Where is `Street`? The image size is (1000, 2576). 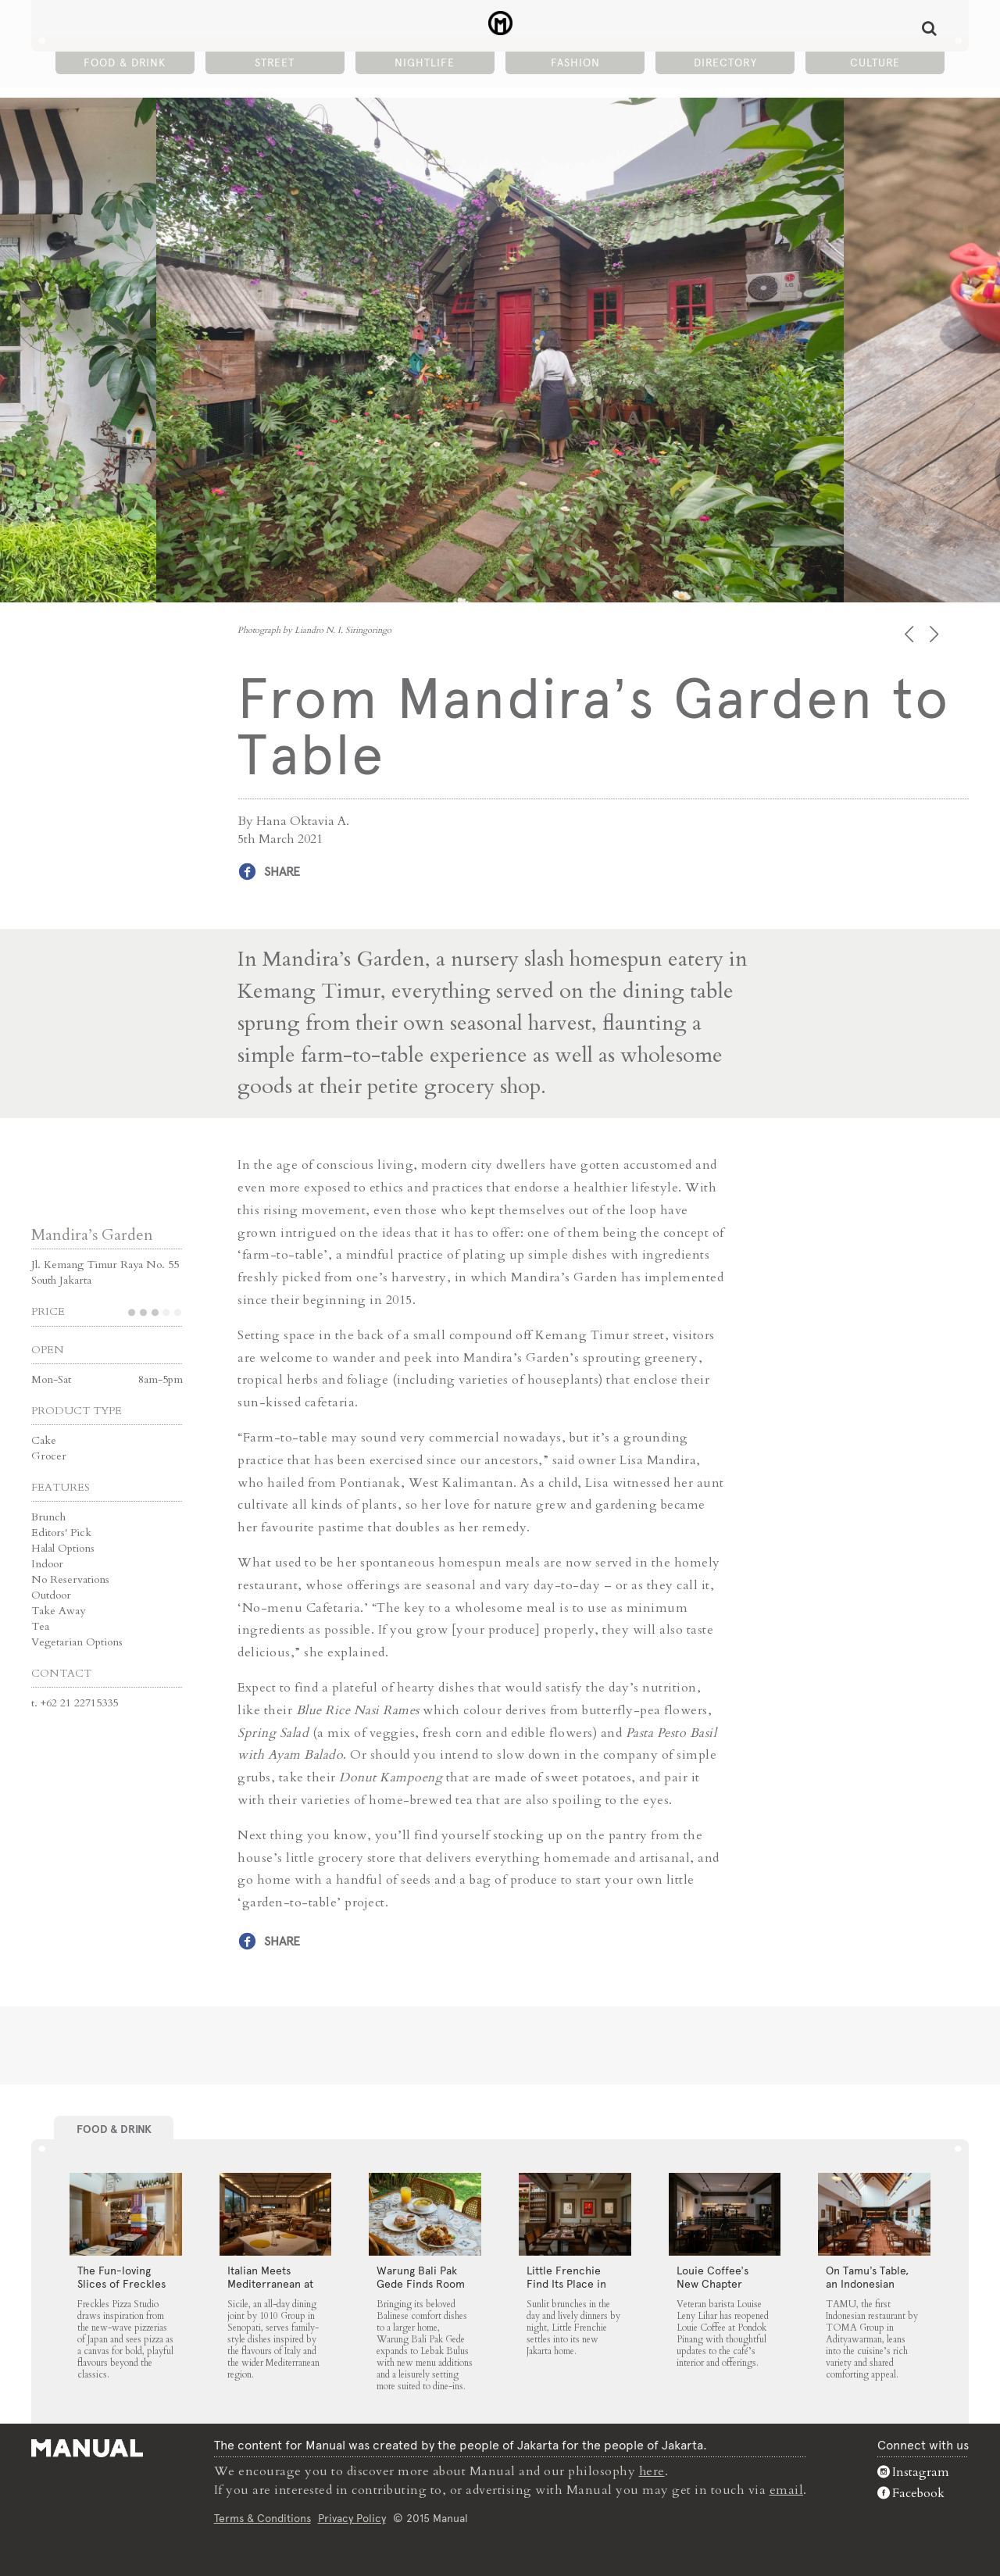 Street is located at coordinates (275, 63).